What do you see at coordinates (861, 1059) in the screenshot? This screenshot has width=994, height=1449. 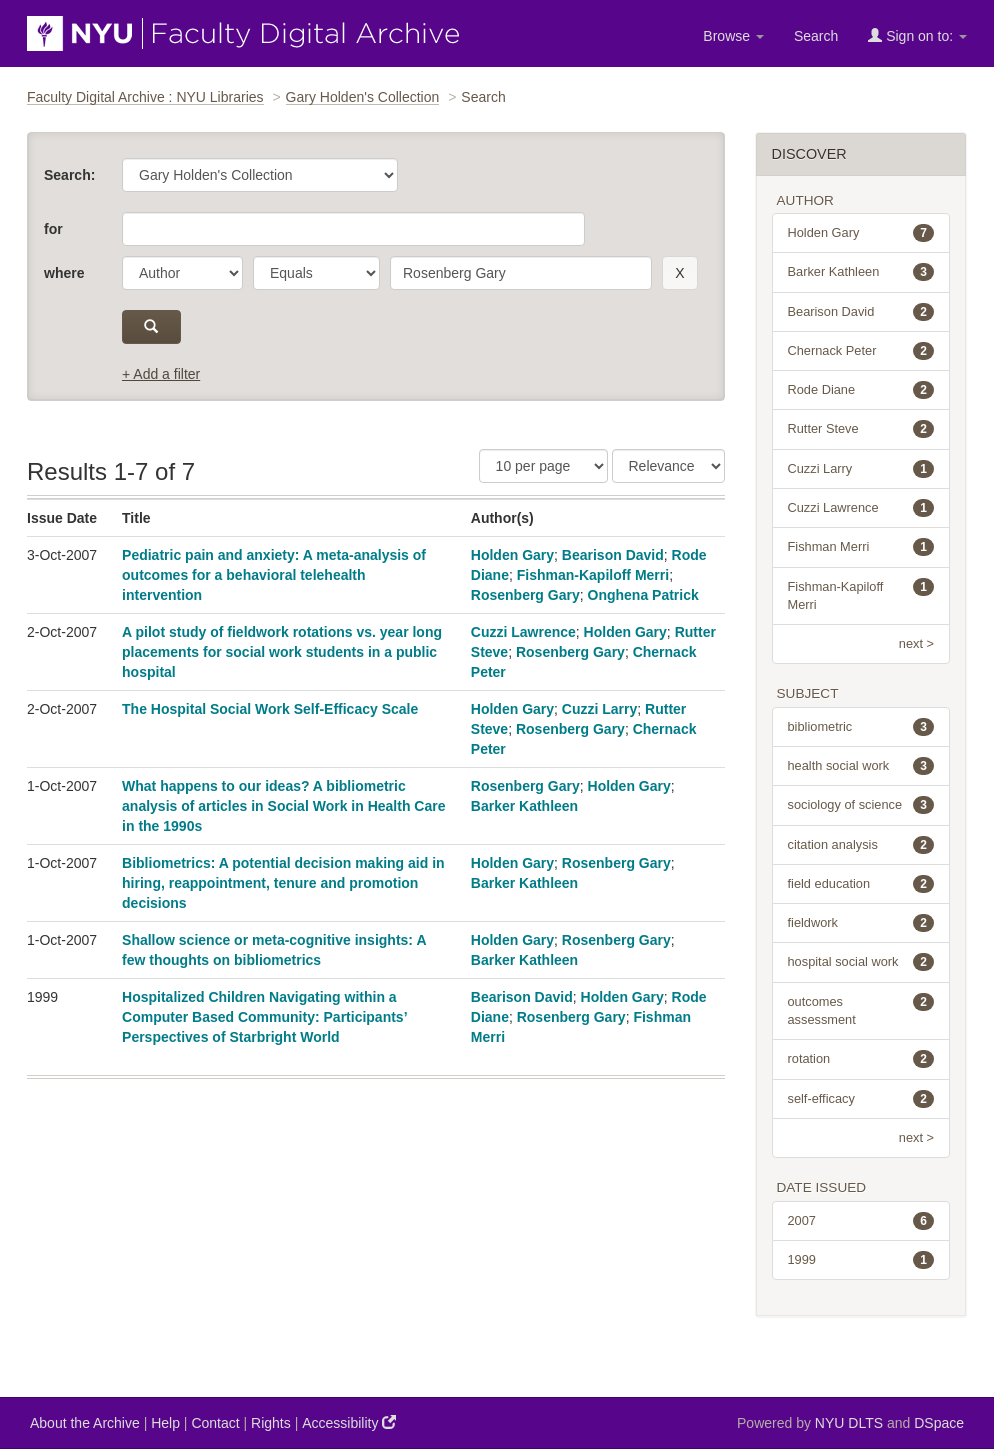 I see `rotation` at bounding box center [861, 1059].